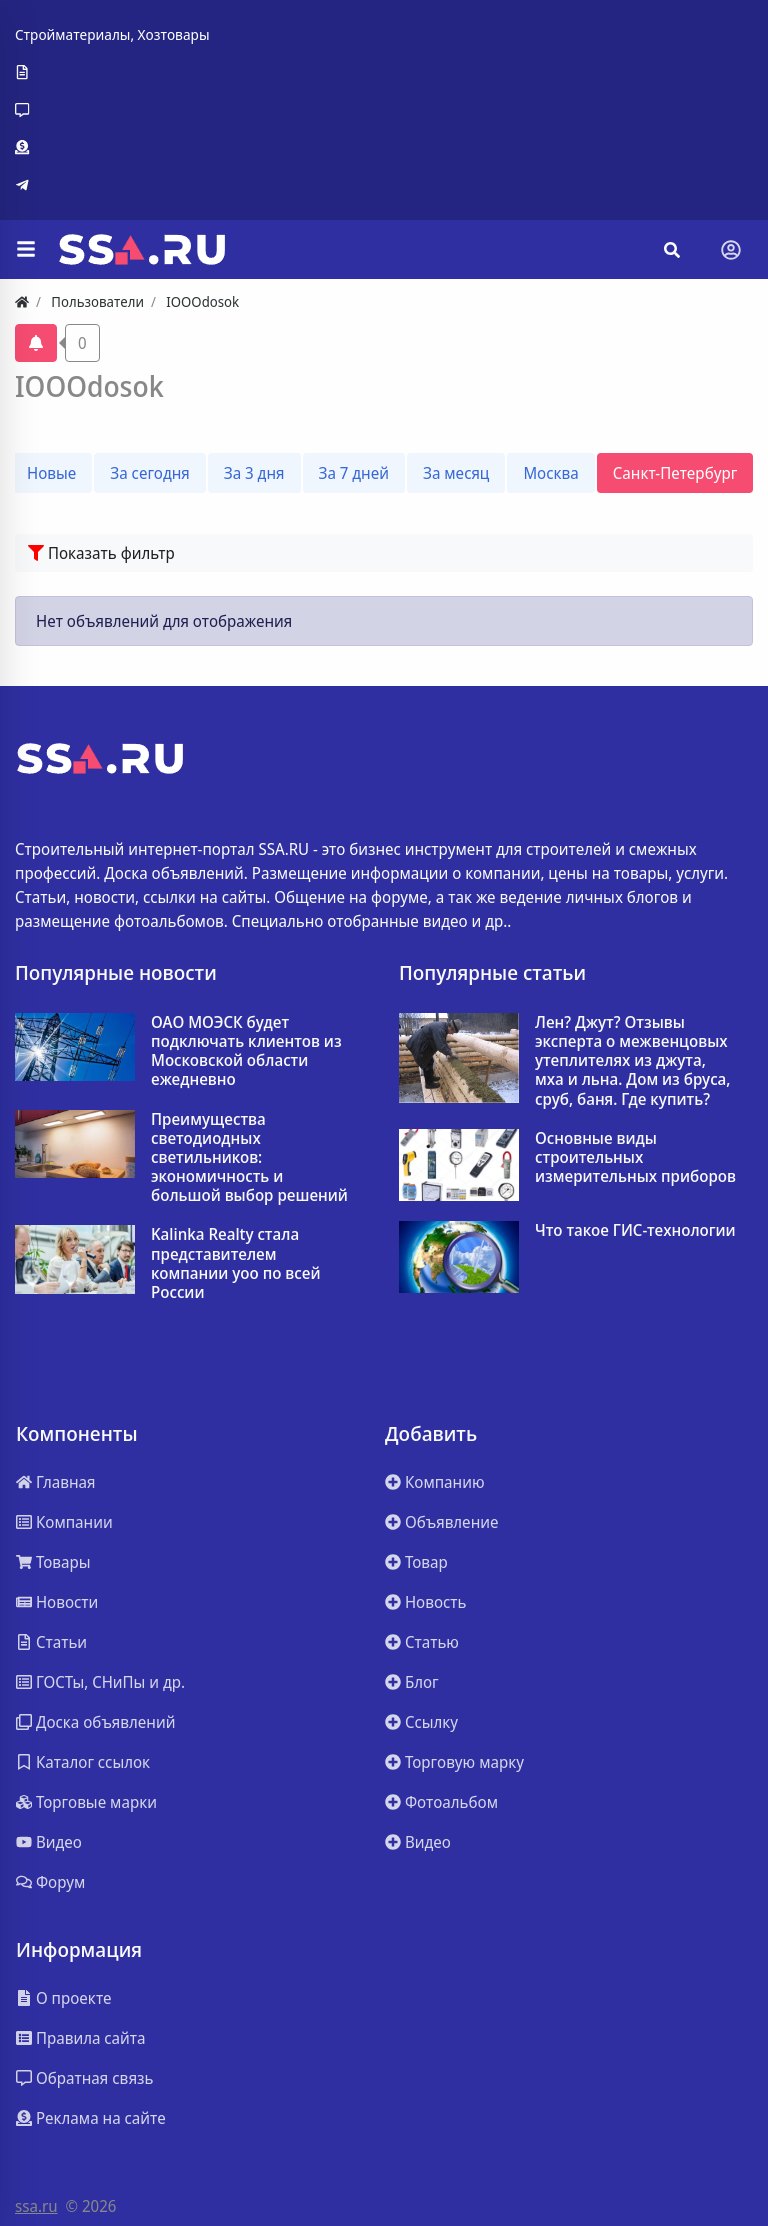  Describe the element at coordinates (456, 473) in the screenshot. I see `За месяц` at that location.